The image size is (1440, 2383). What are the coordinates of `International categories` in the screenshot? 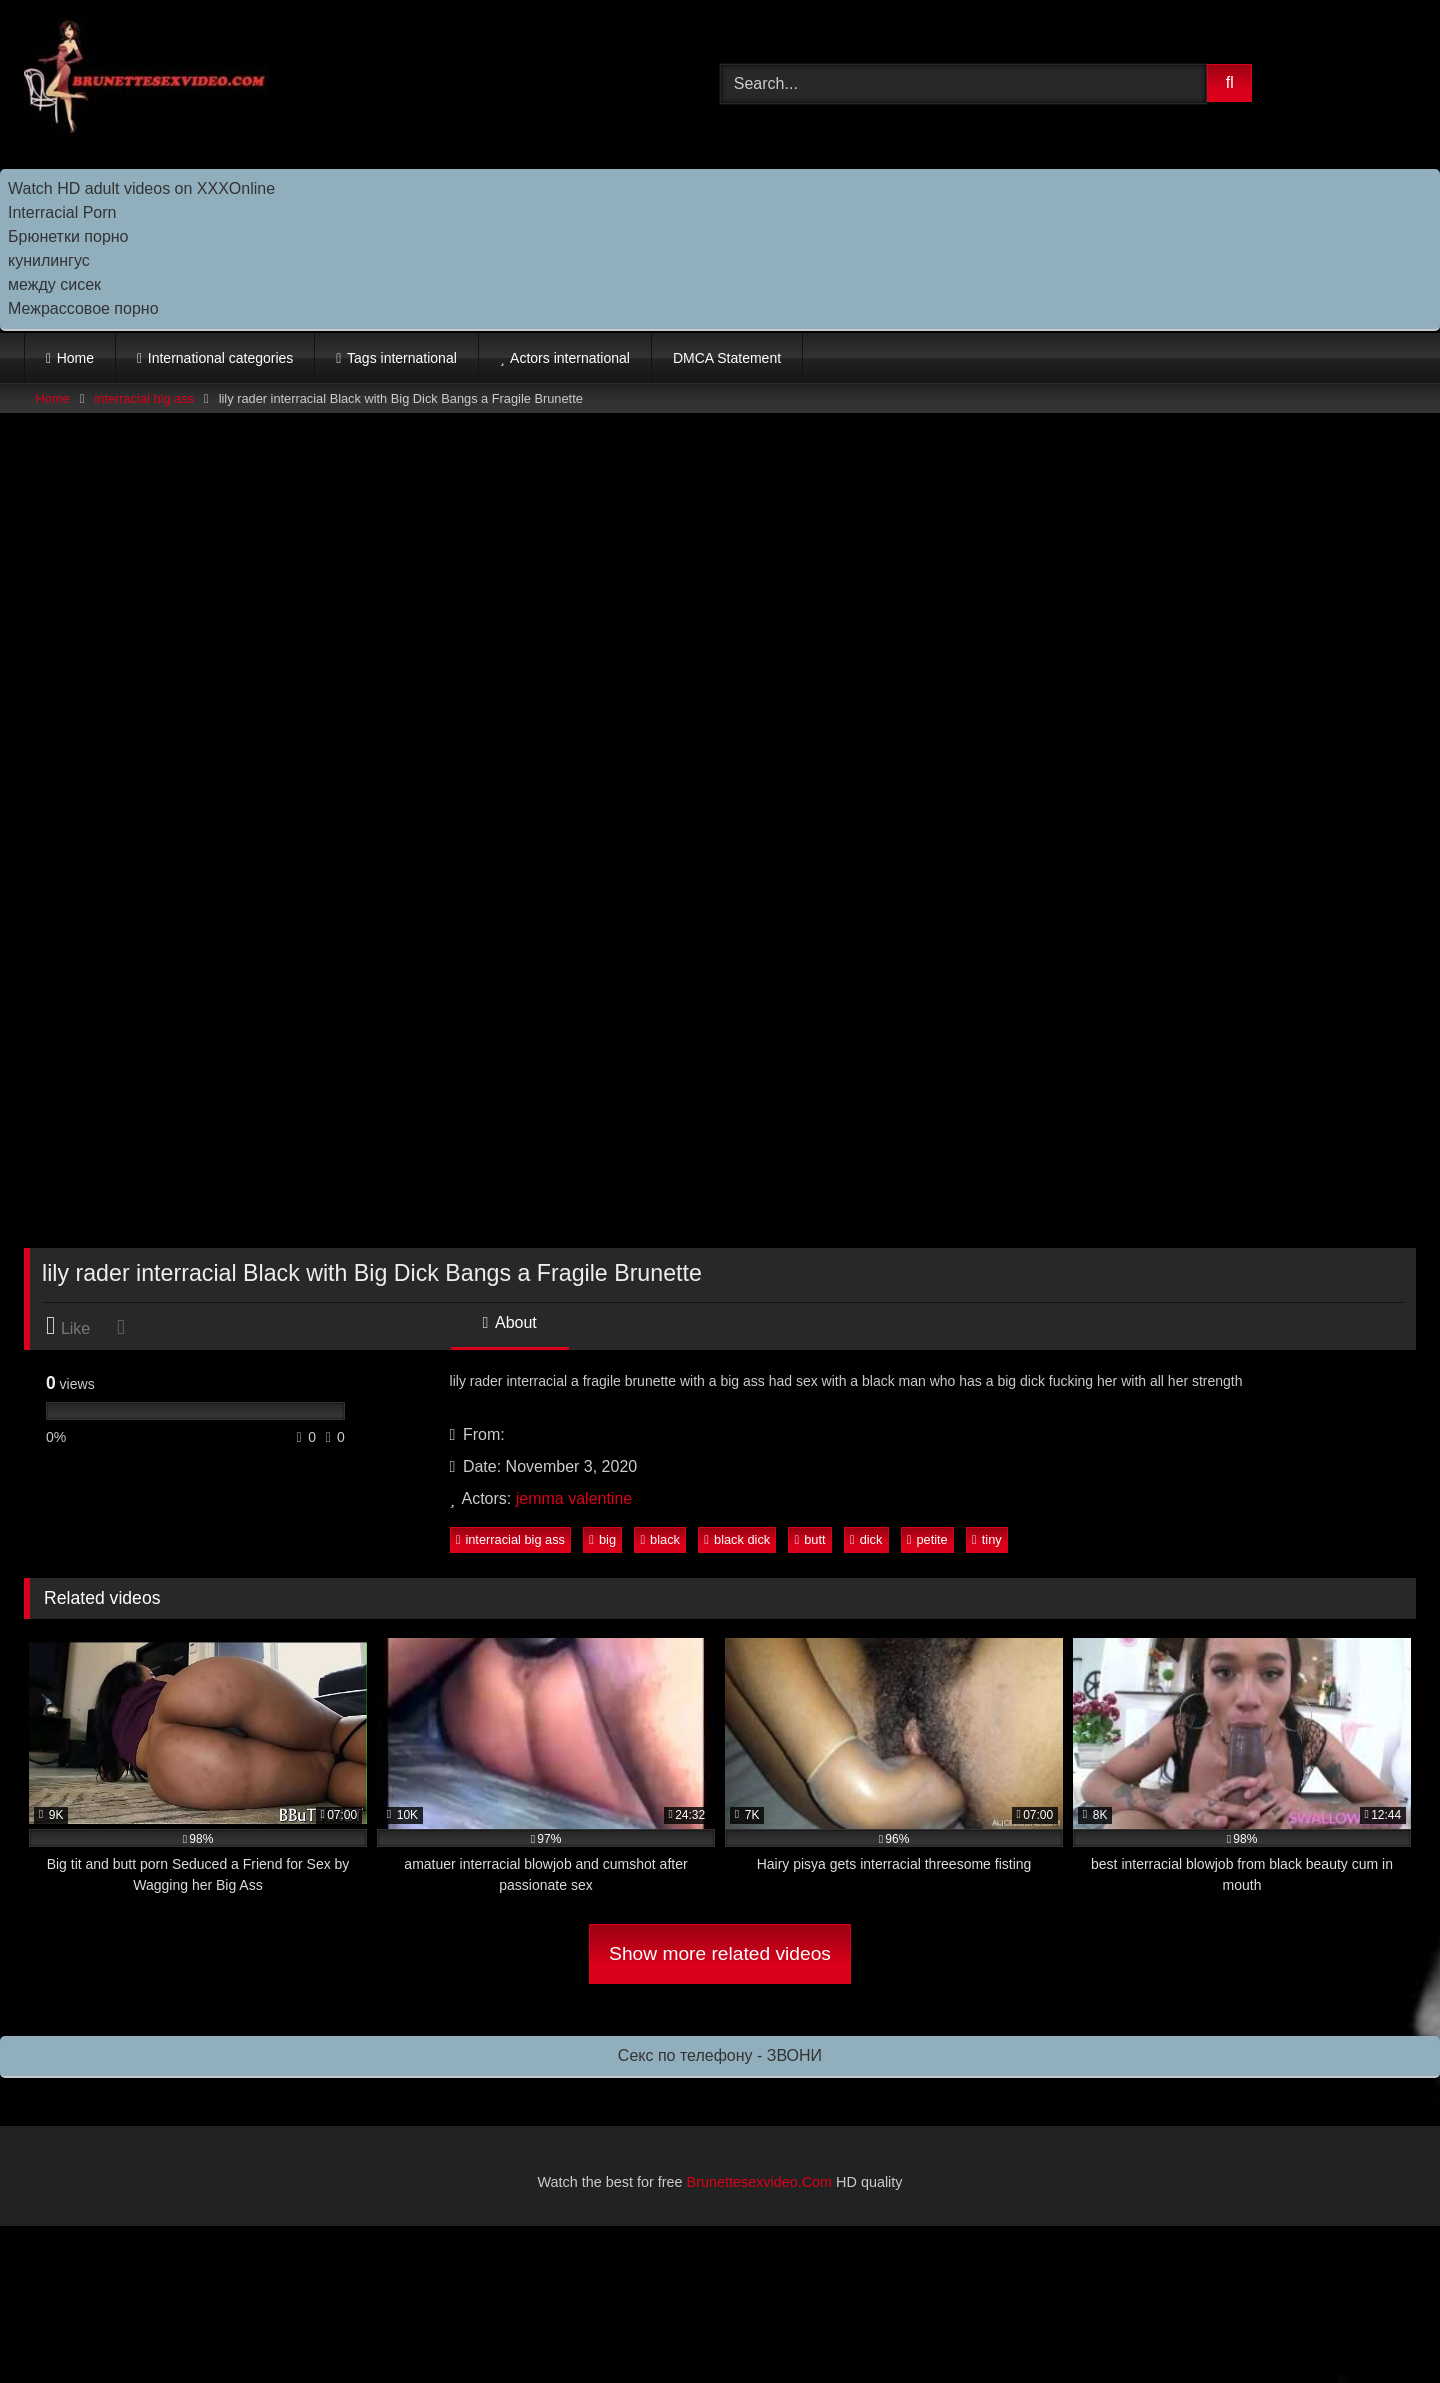 It's located at (221, 358).